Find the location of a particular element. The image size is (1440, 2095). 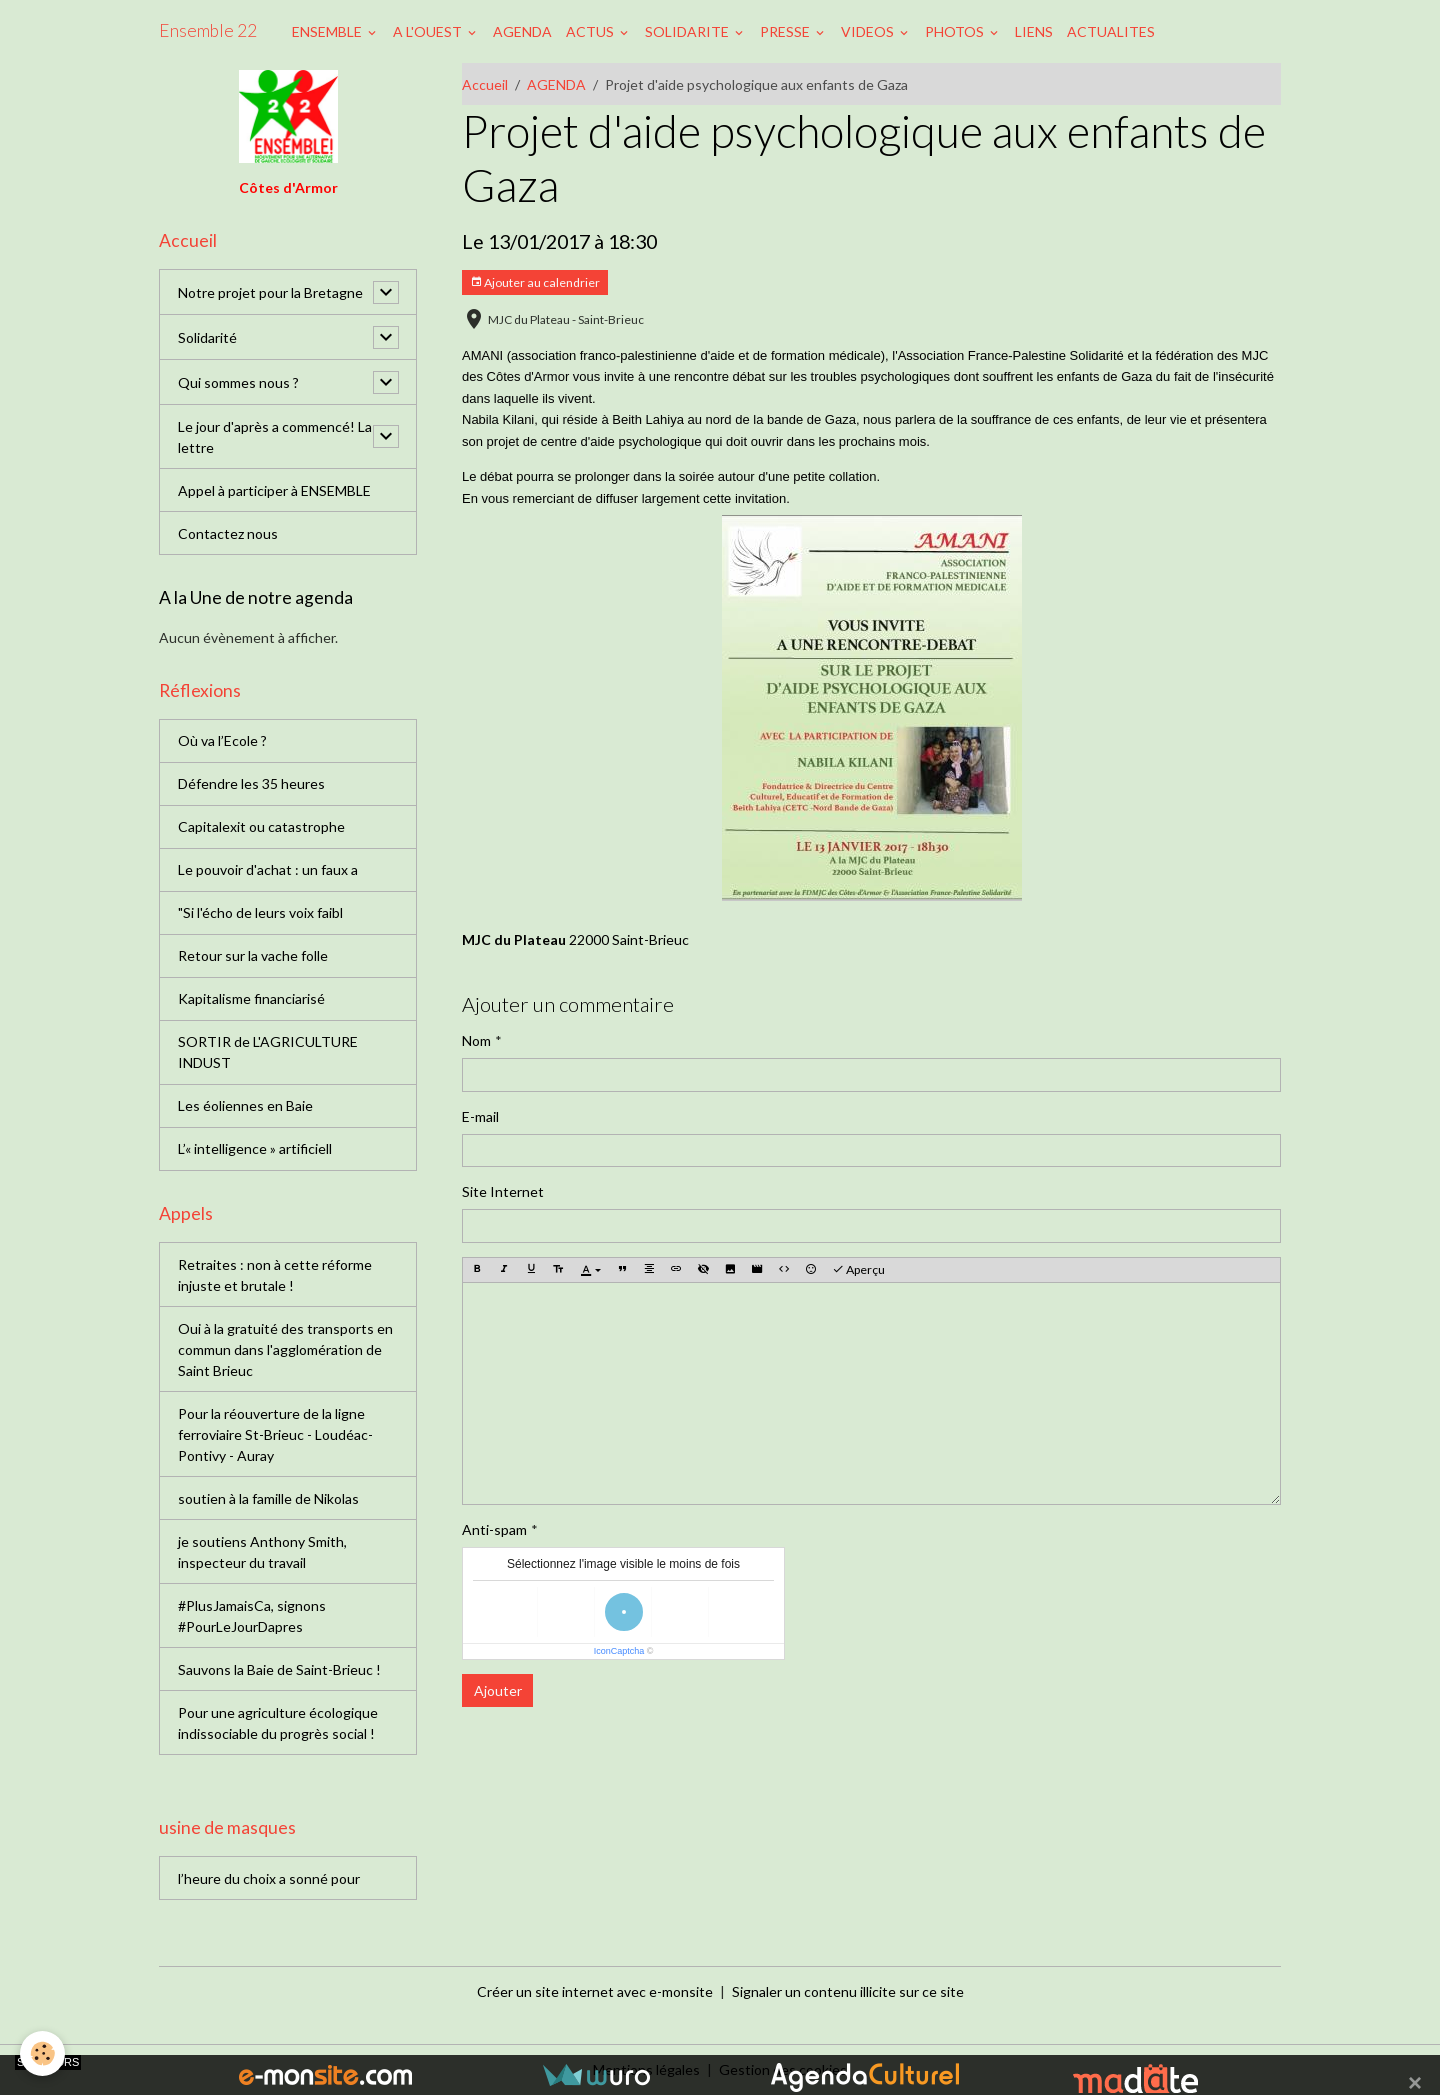

Site Internet is located at coordinates (503, 1191).